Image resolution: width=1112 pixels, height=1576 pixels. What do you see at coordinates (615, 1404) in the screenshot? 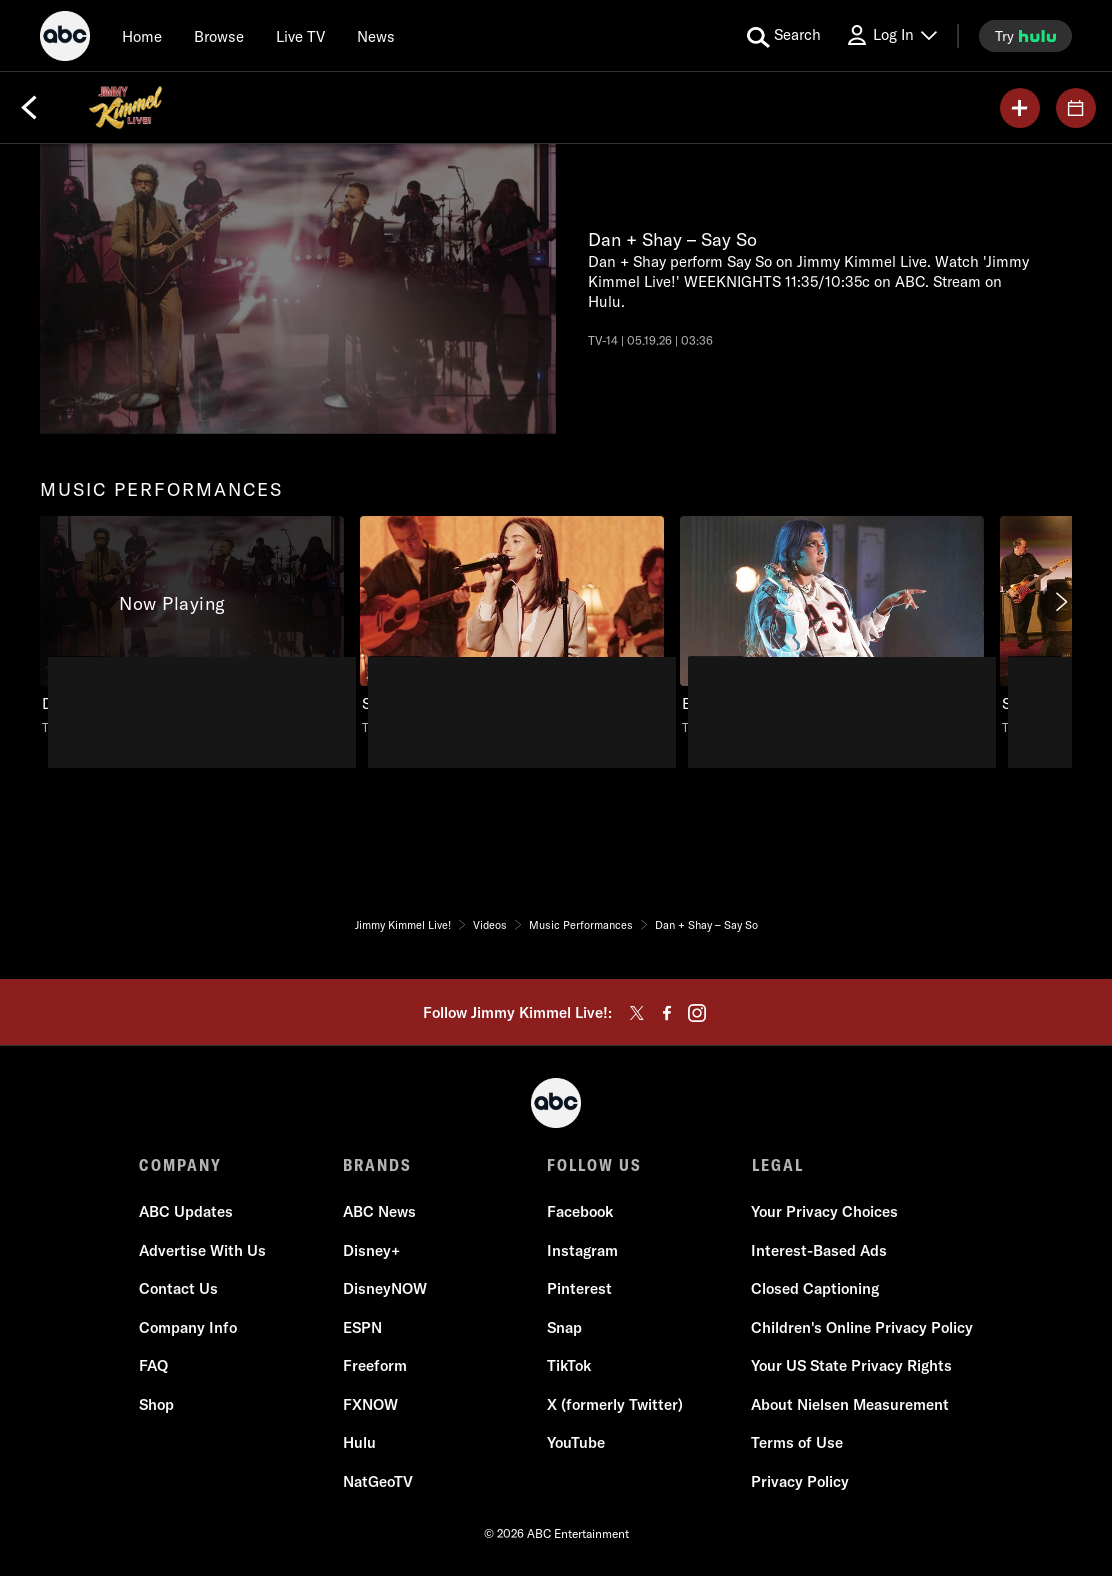
I see `X (formerly Twitter)` at bounding box center [615, 1404].